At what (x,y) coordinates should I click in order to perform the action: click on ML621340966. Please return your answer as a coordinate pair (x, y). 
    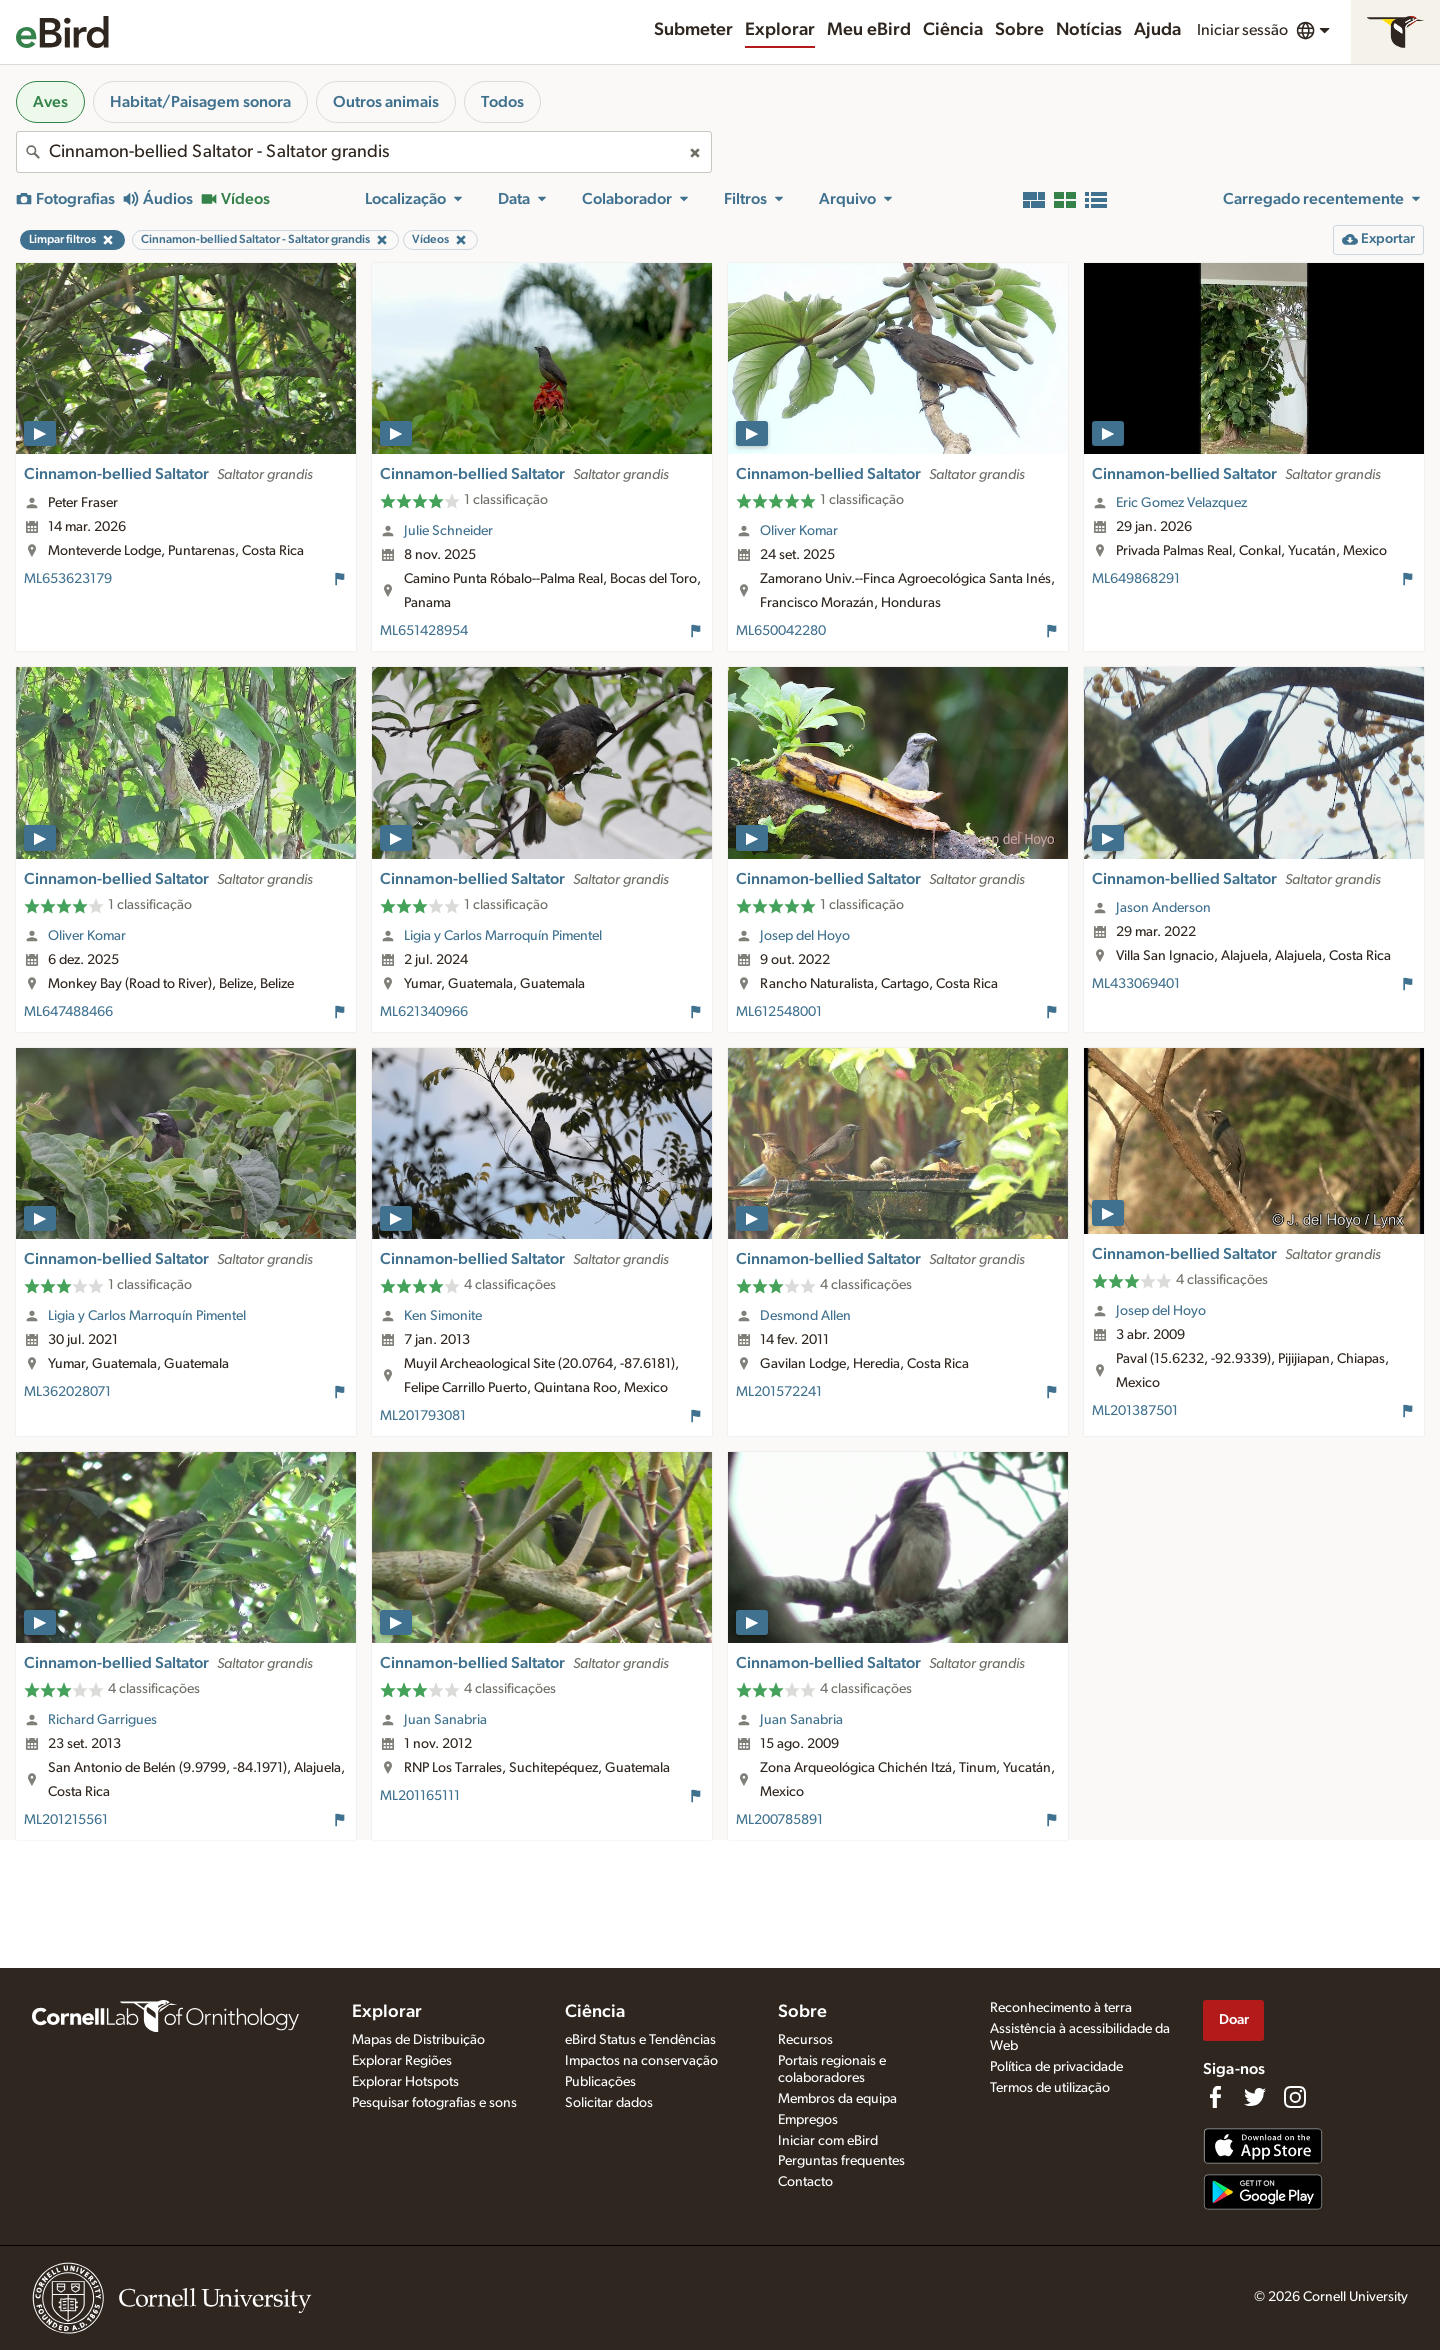
    Looking at the image, I should click on (424, 1012).